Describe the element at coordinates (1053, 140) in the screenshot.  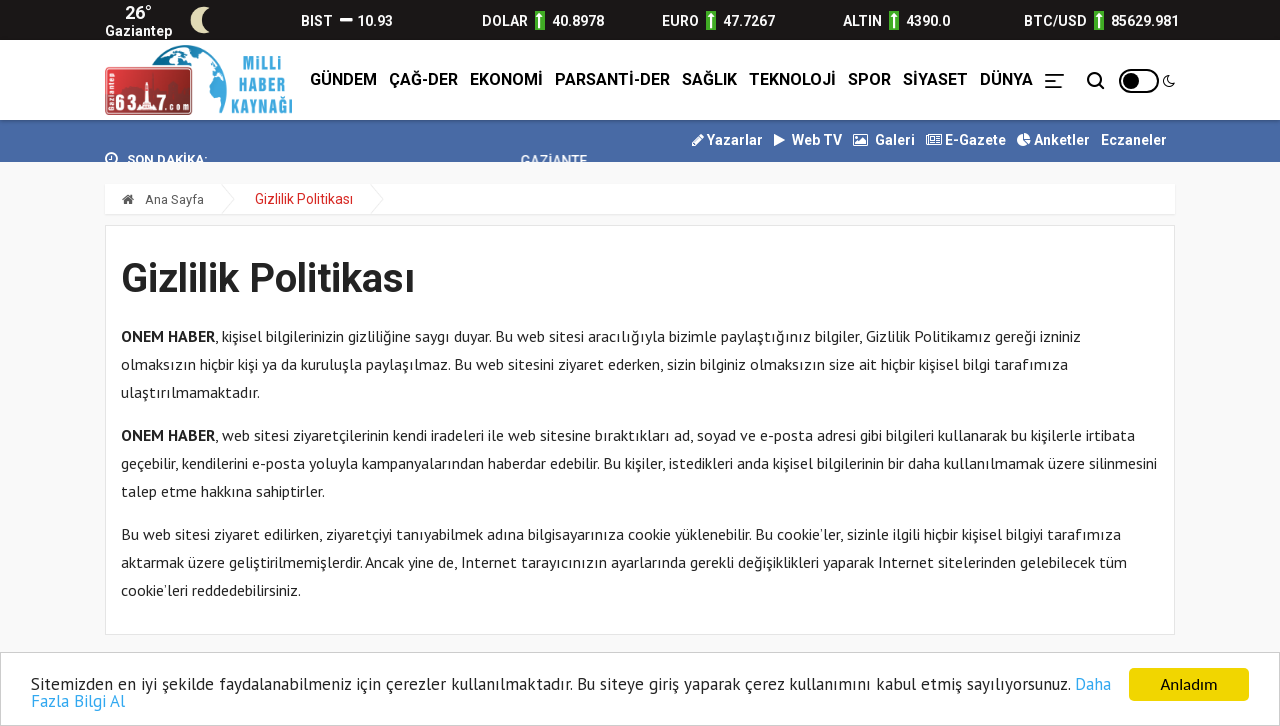
I see `Anketler` at that location.